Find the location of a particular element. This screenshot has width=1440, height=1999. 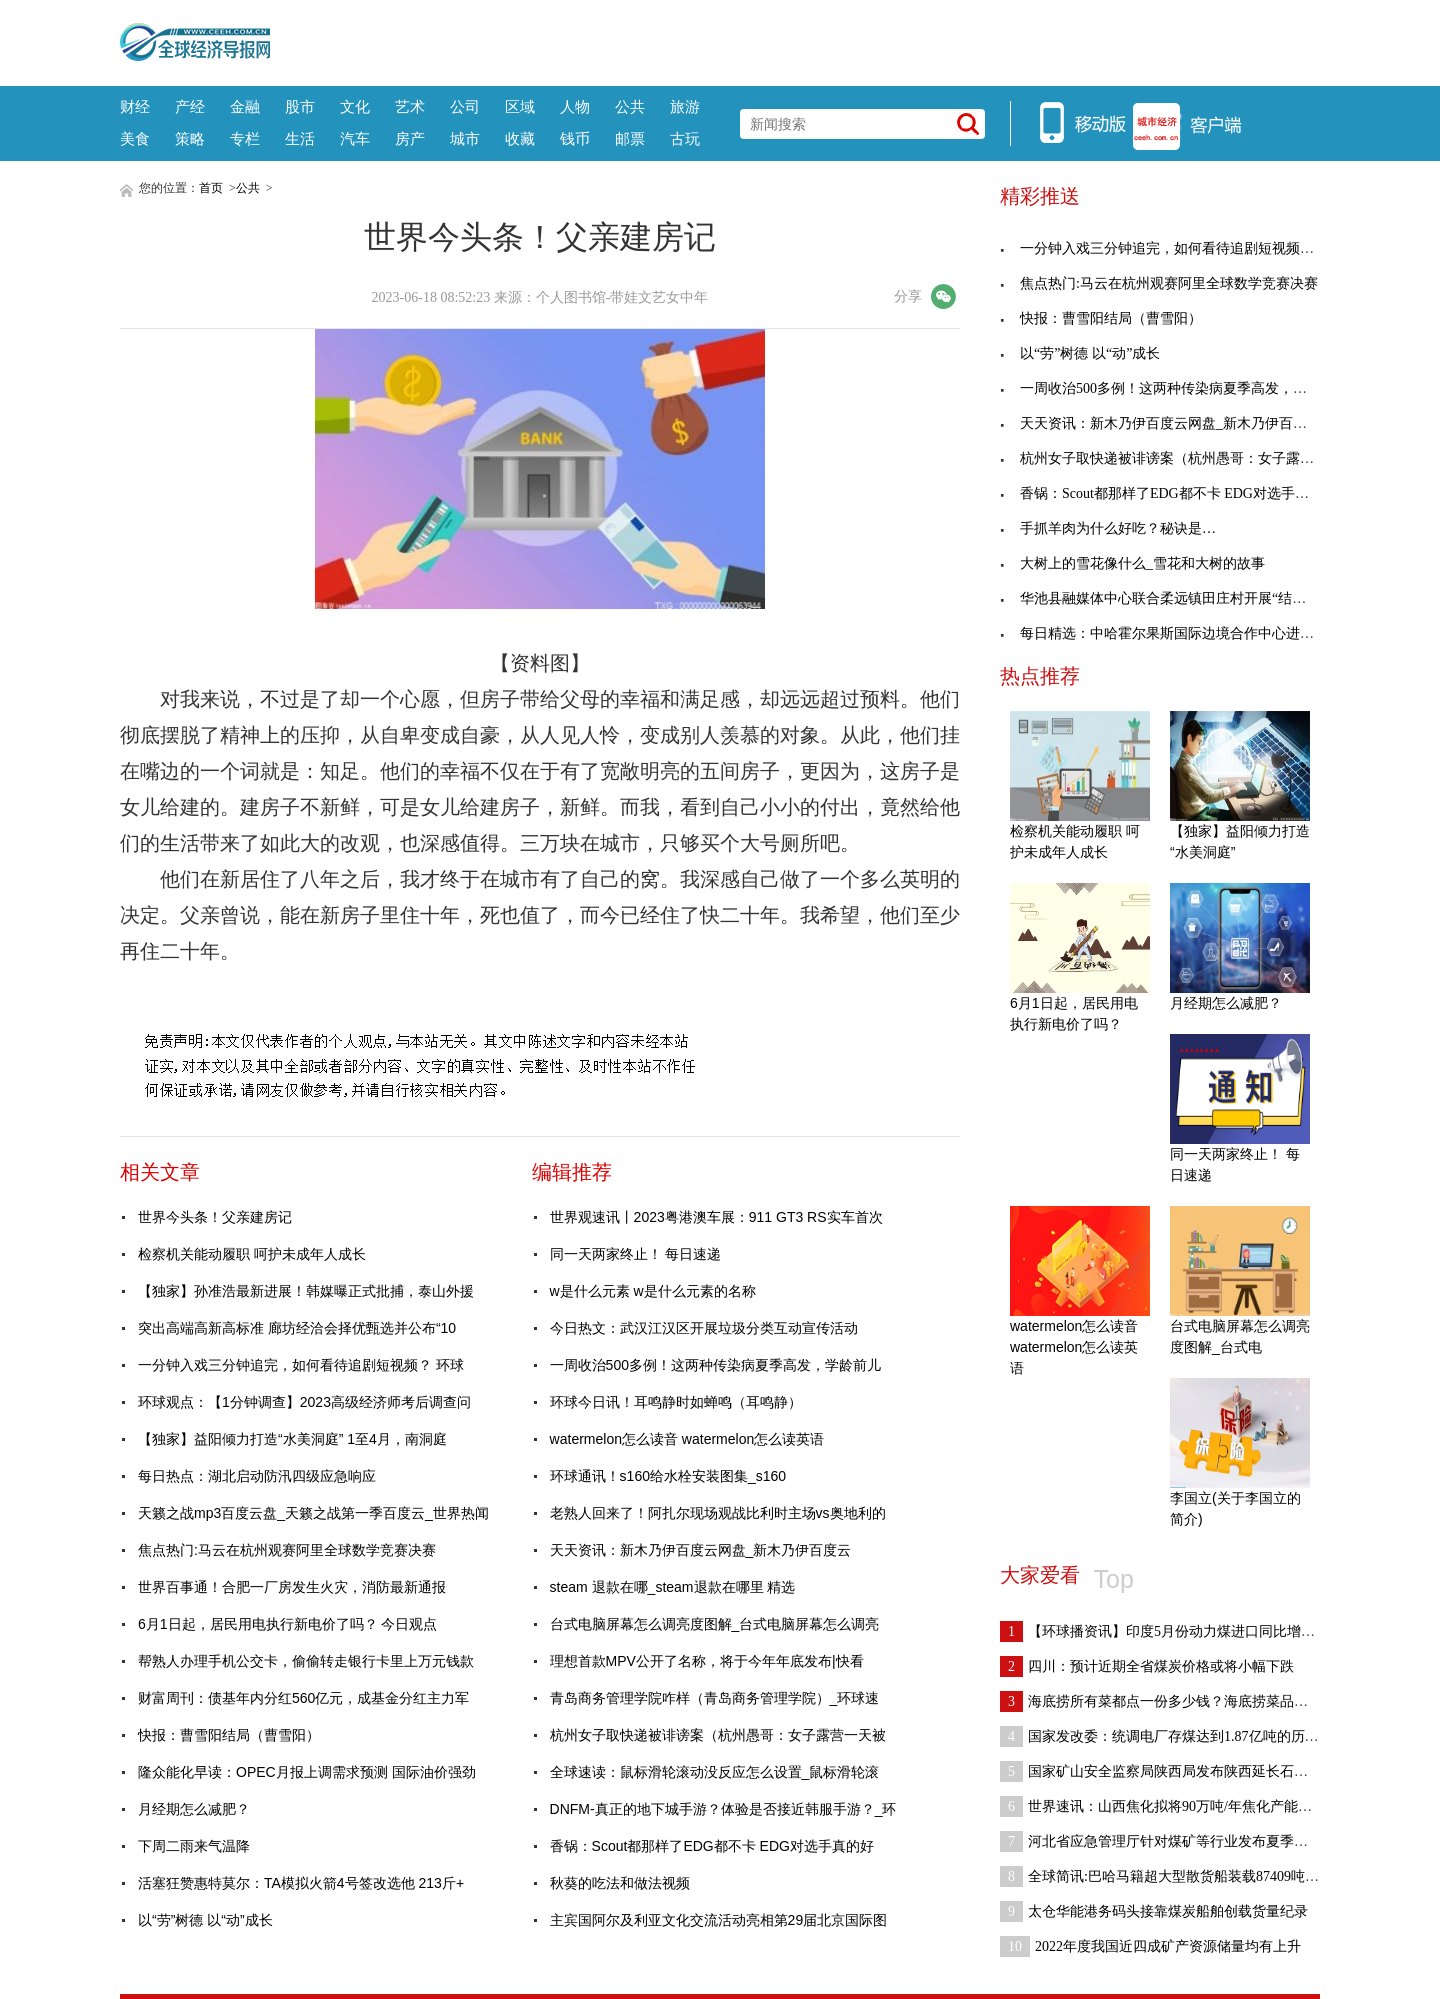

以“劳”树德 以“动”成长 is located at coordinates (205, 1920).